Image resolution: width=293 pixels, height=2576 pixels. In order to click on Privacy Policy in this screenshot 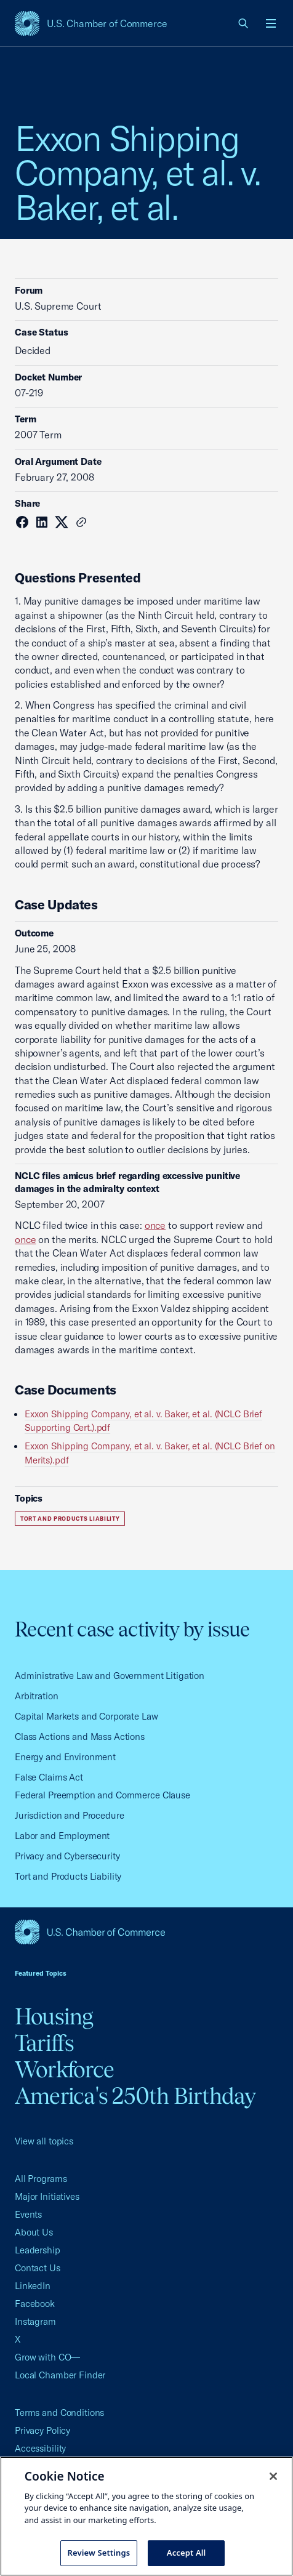, I will do `click(42, 2430)`.